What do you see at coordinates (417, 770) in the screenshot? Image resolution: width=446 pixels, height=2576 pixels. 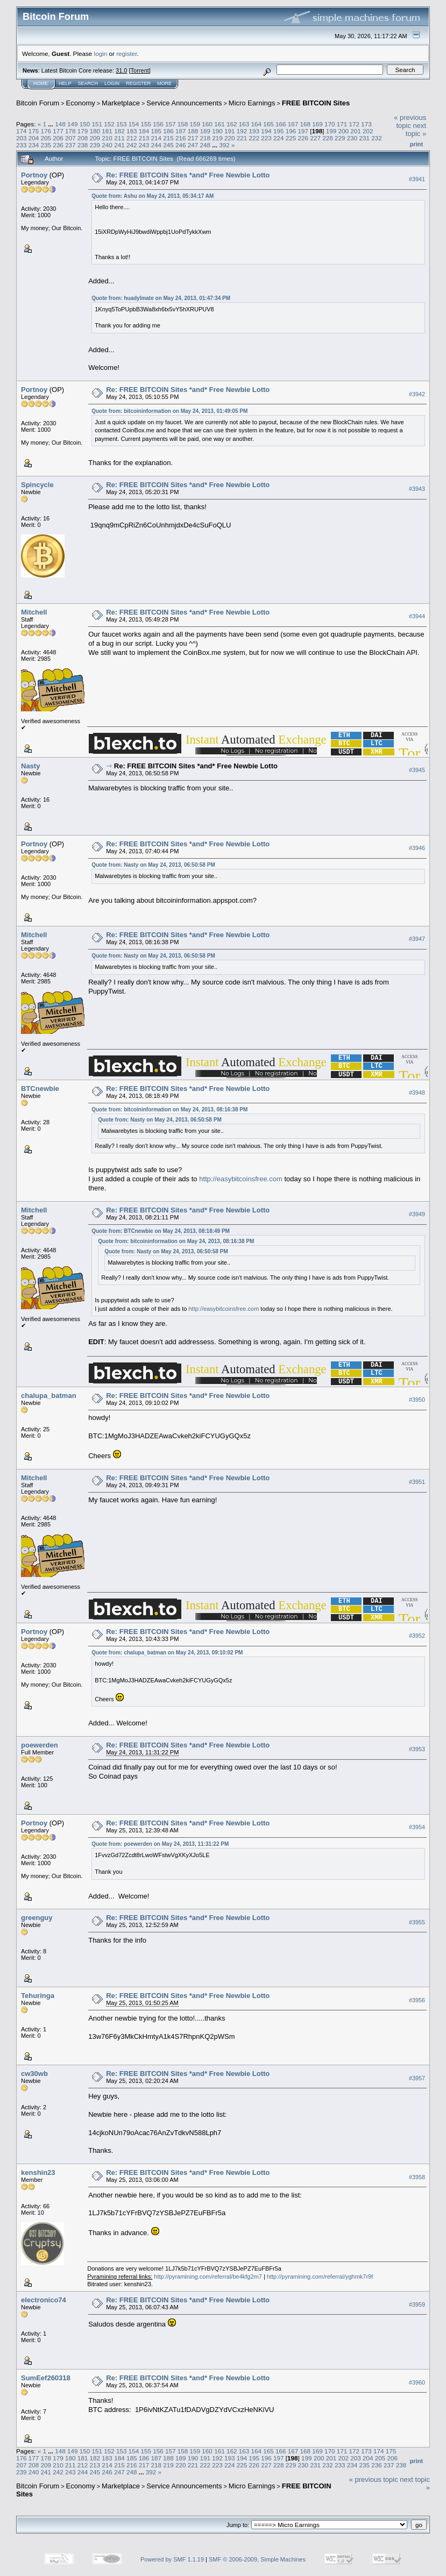 I see `#3945` at bounding box center [417, 770].